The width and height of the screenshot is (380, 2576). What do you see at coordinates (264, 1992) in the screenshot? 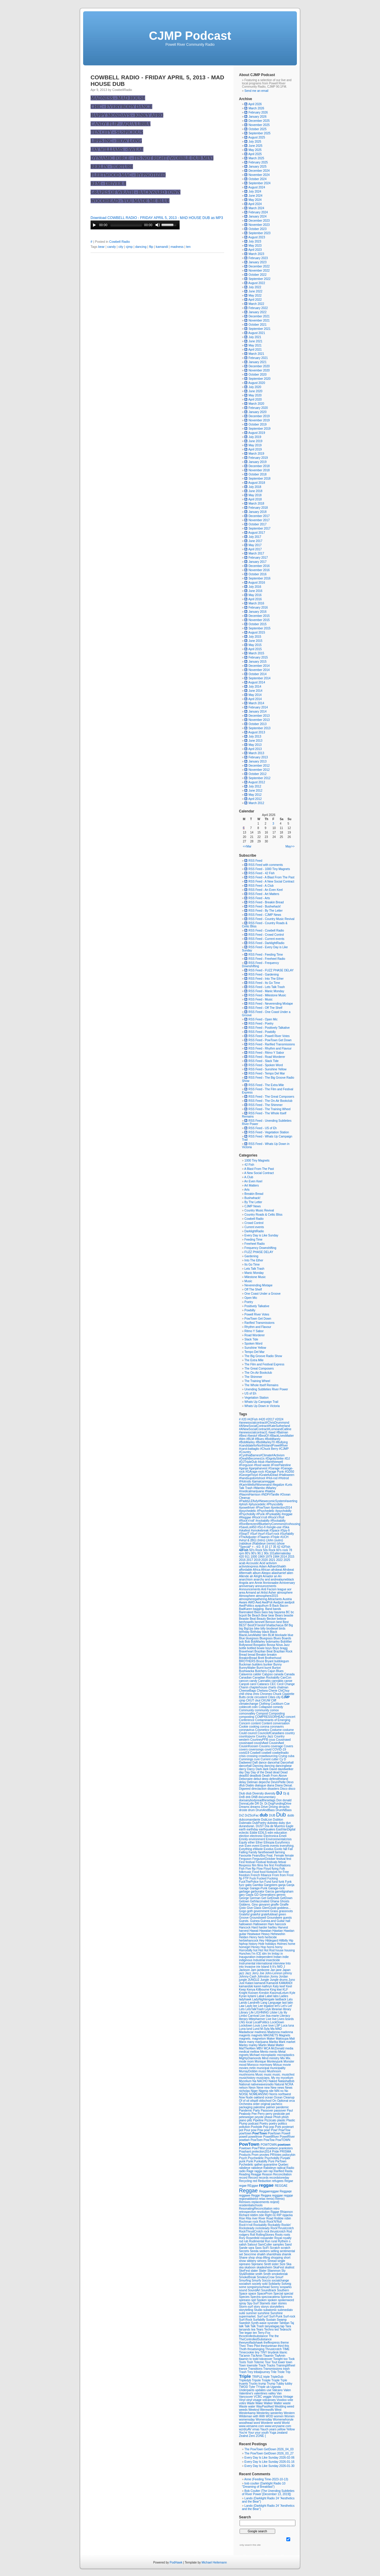
I see `Kreskin` at bounding box center [264, 1992].